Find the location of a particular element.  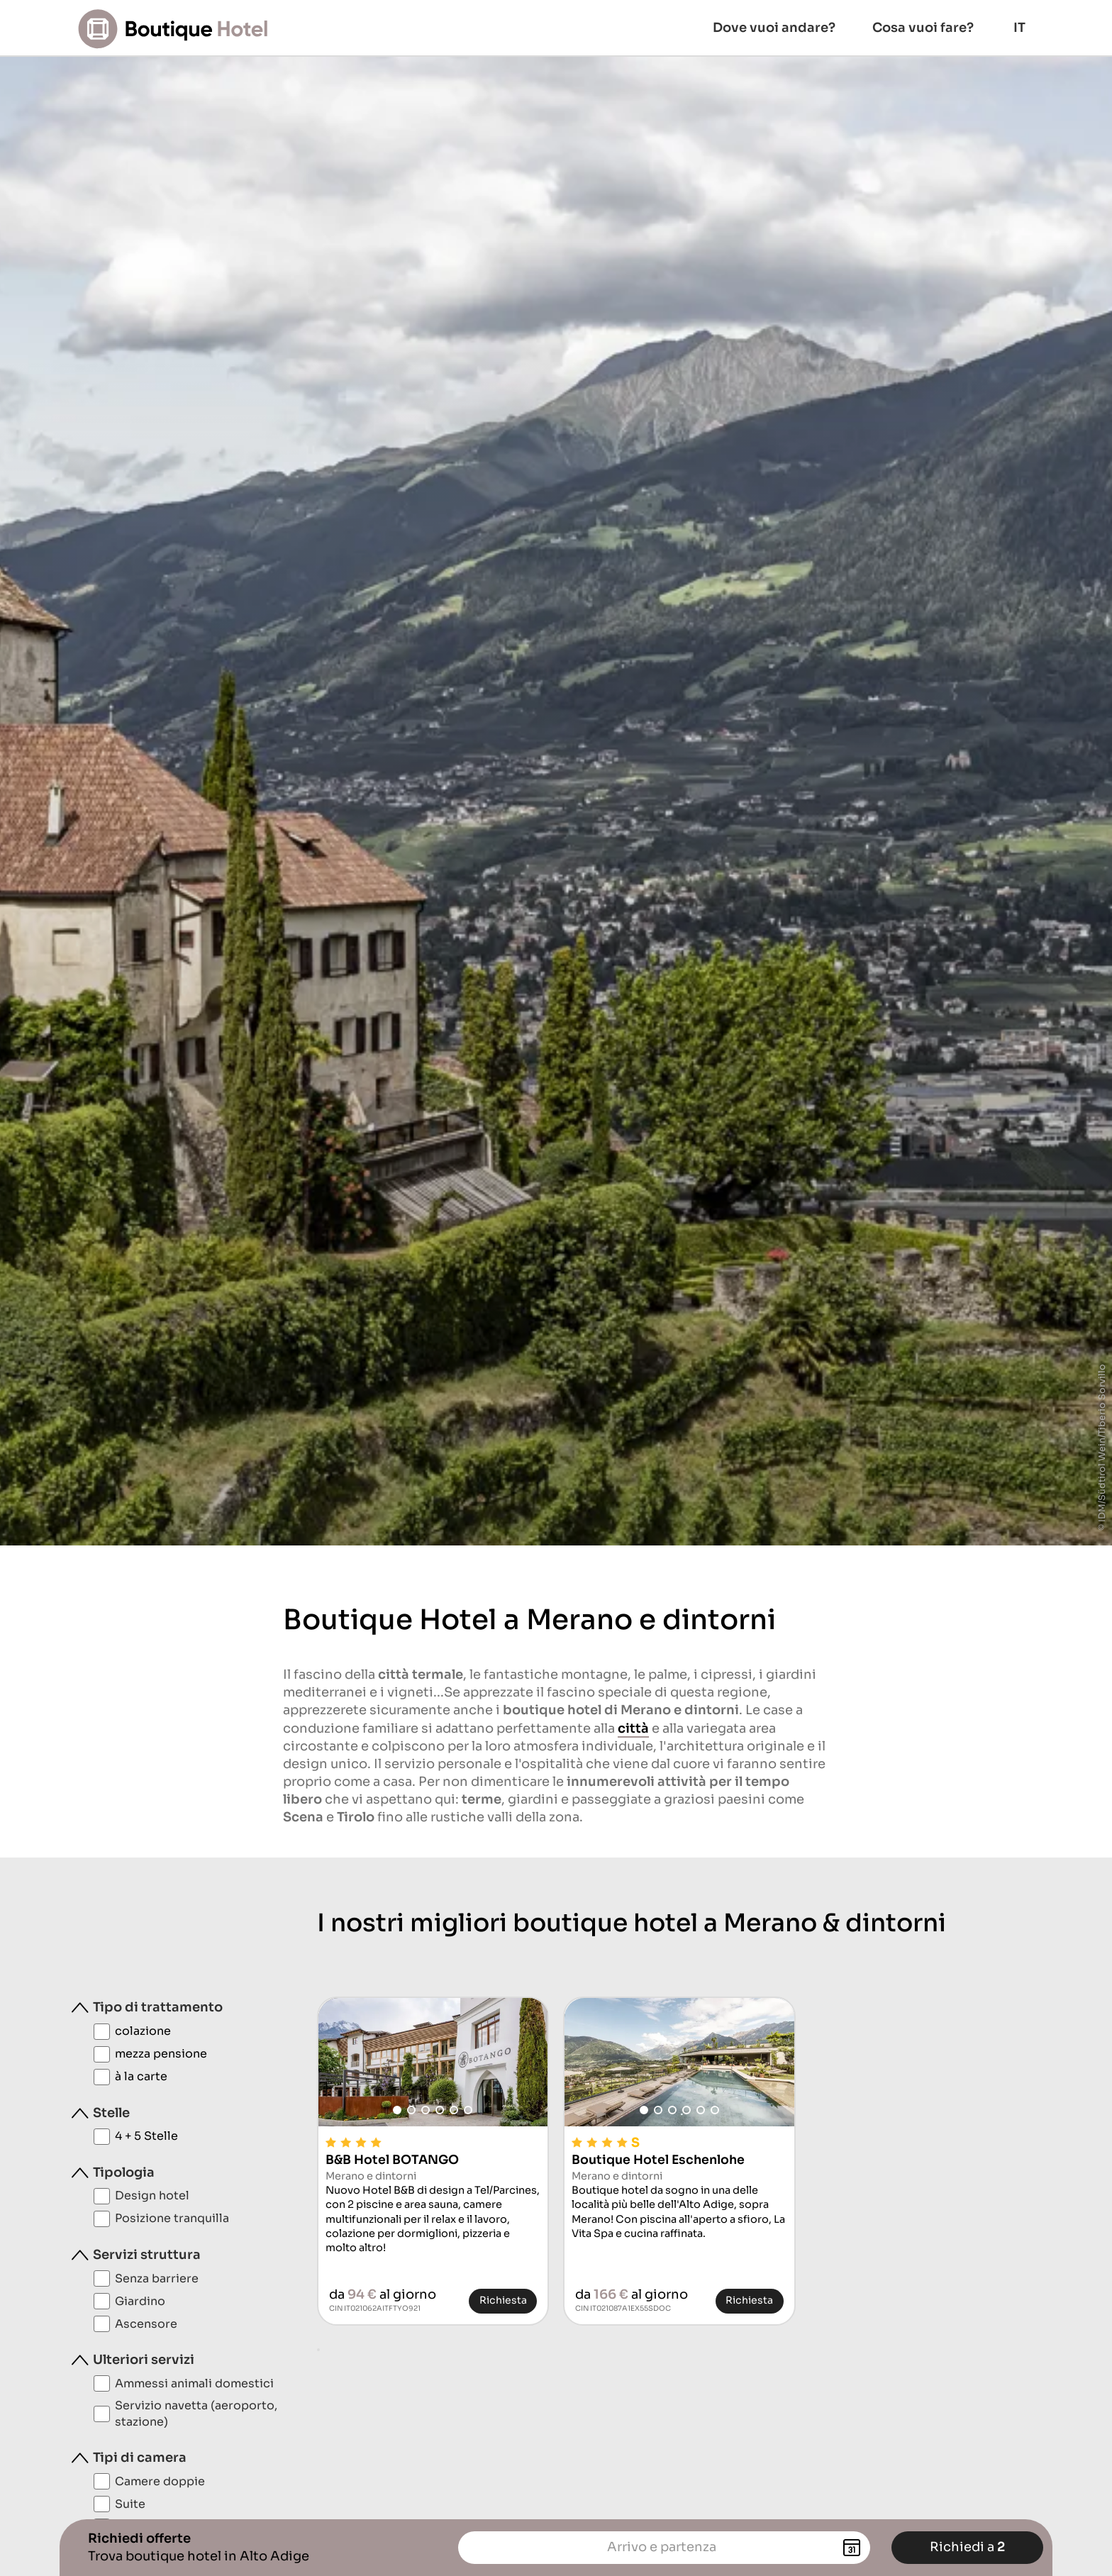

[button] is located at coordinates (397, 2110).